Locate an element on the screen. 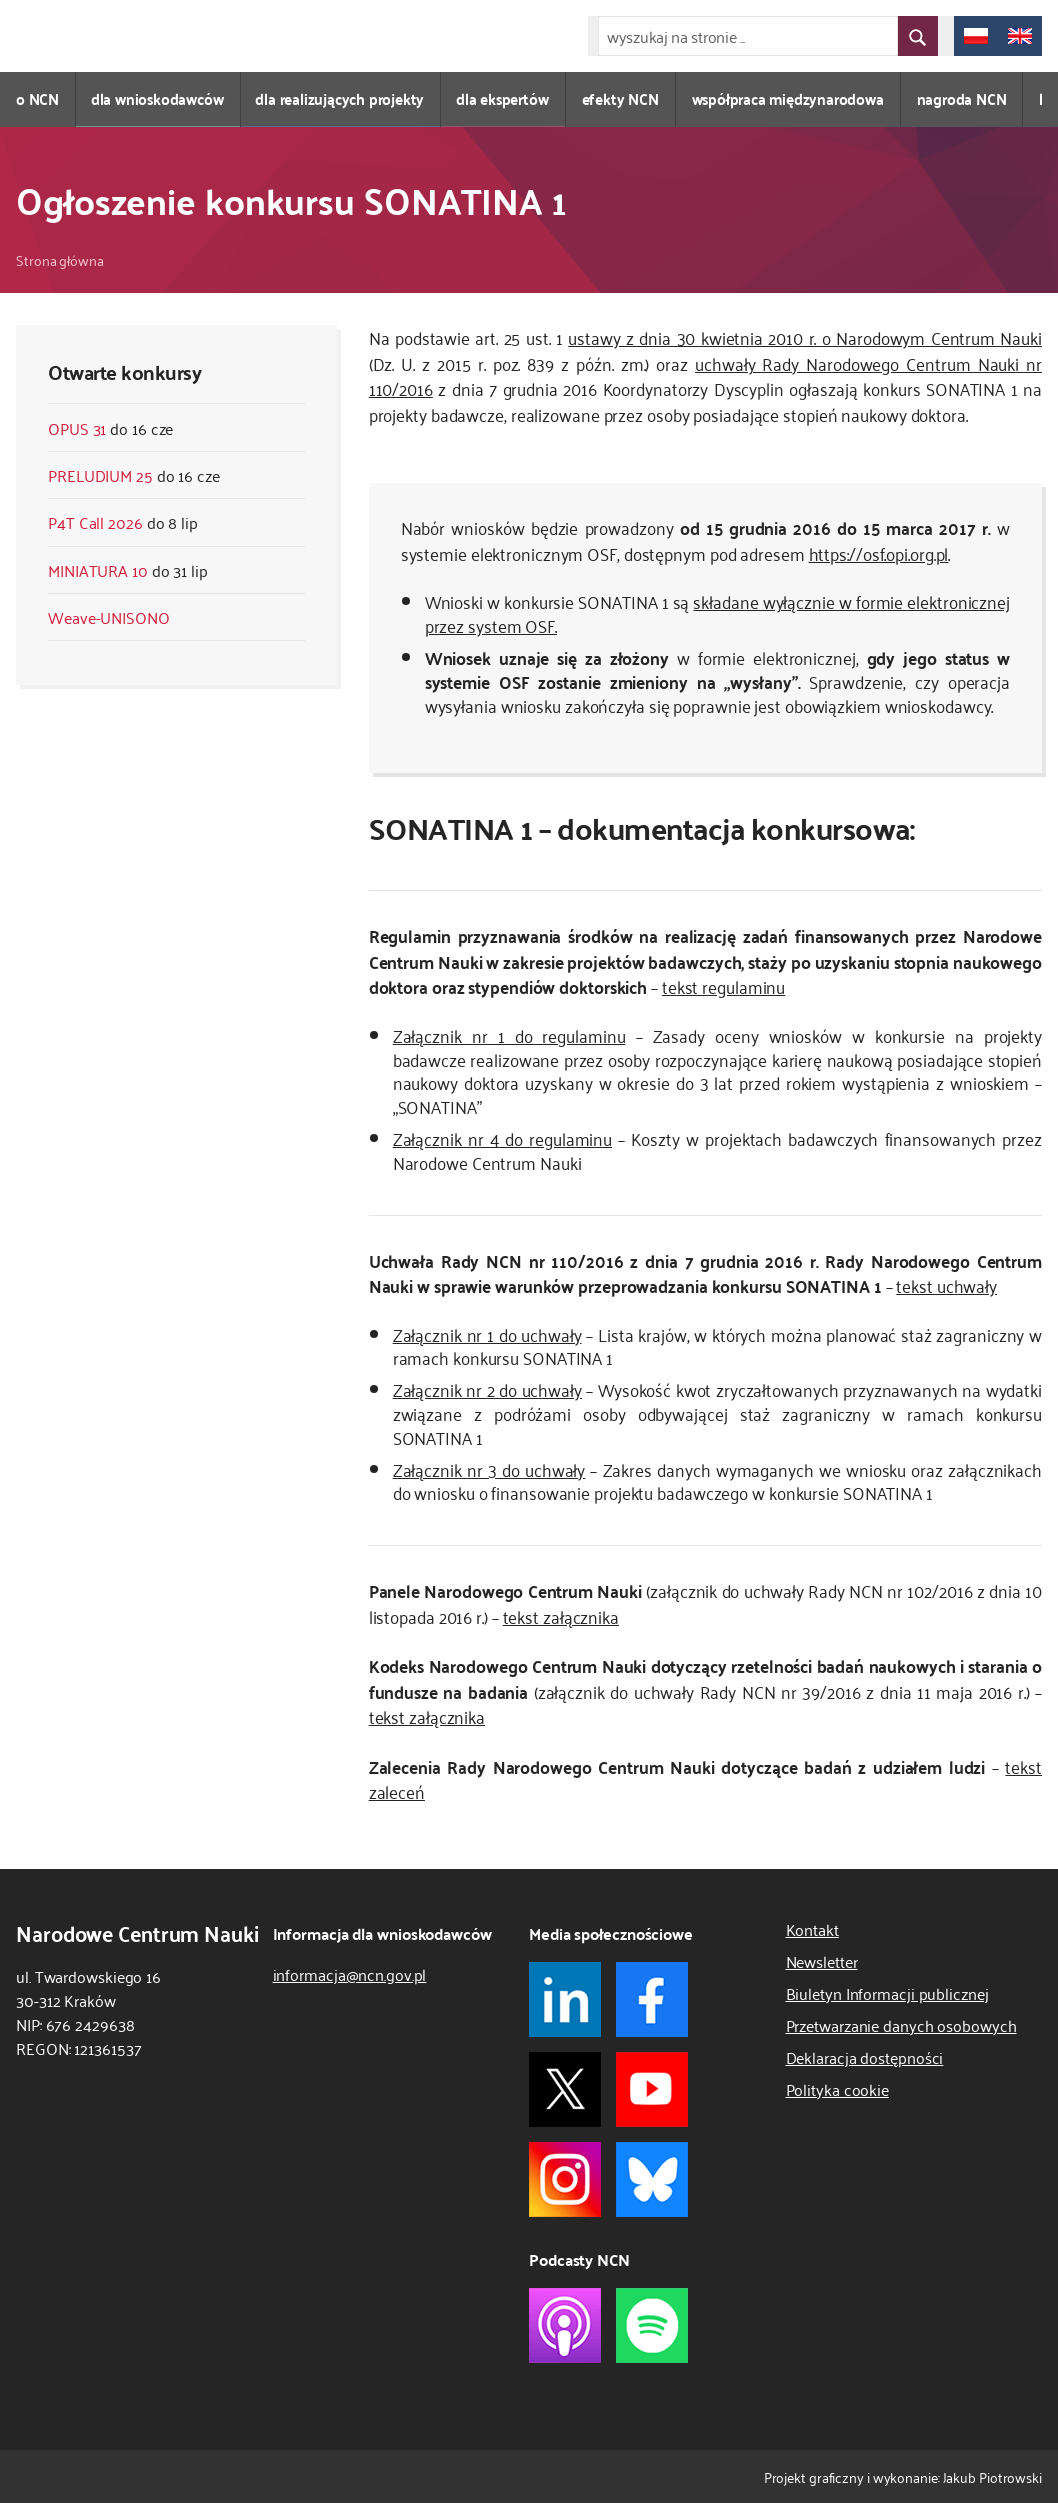 The width and height of the screenshot is (1058, 2503). Polityka cookie is located at coordinates (838, 2089).